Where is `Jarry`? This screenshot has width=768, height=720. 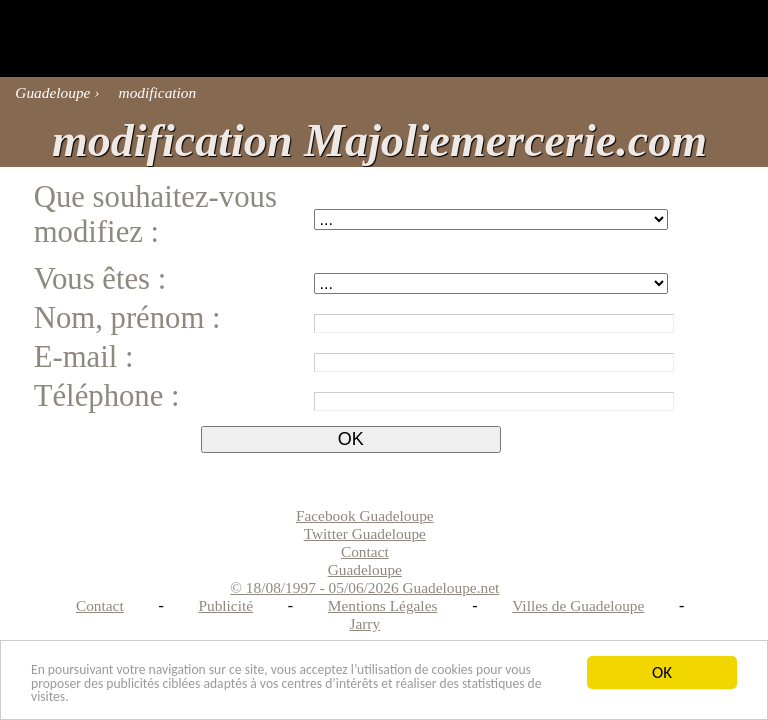 Jarry is located at coordinates (364, 623).